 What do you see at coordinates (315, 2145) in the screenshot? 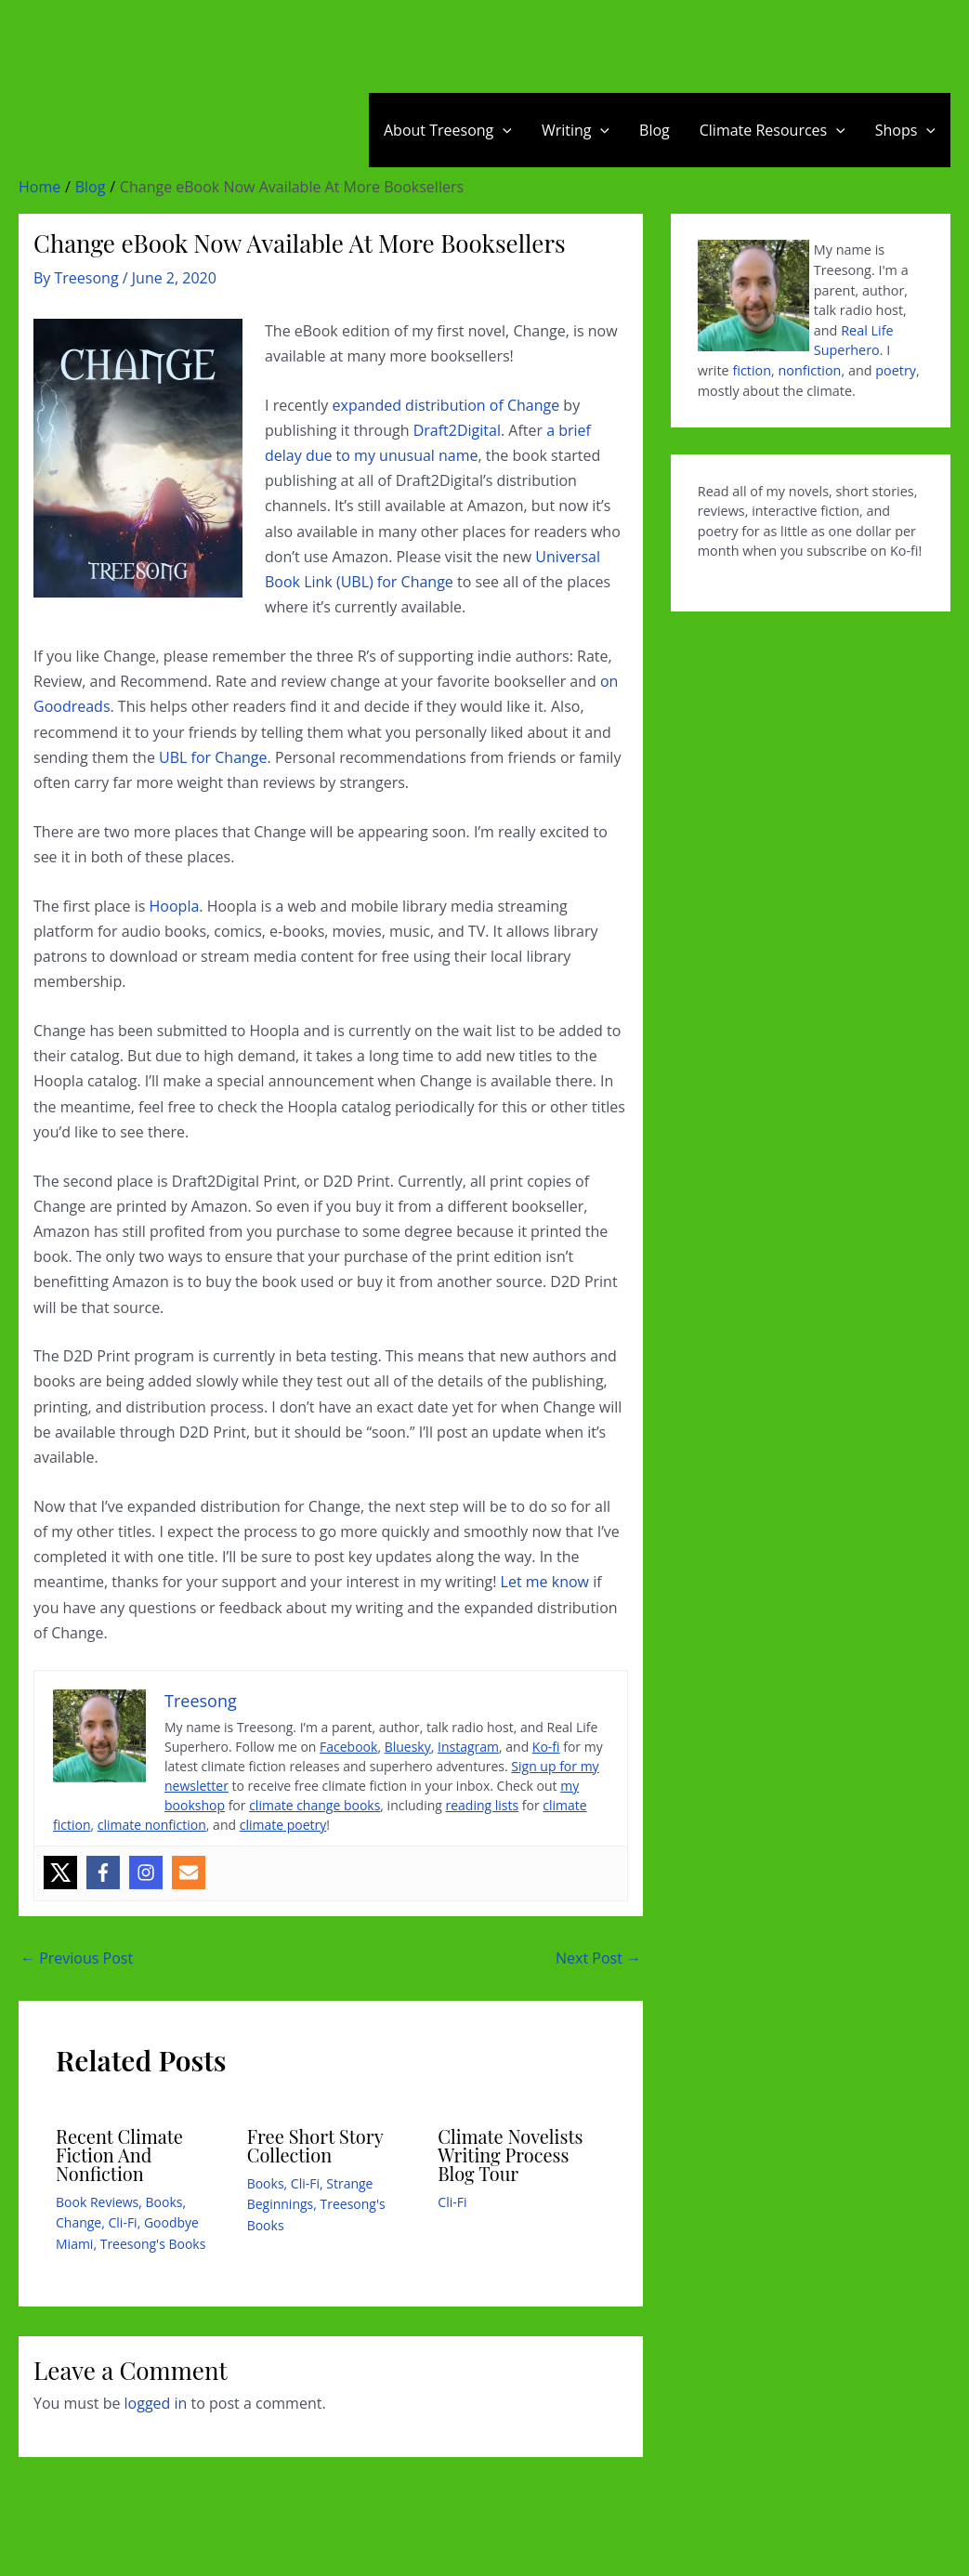
I see `Free Short Story Collection` at bounding box center [315, 2145].